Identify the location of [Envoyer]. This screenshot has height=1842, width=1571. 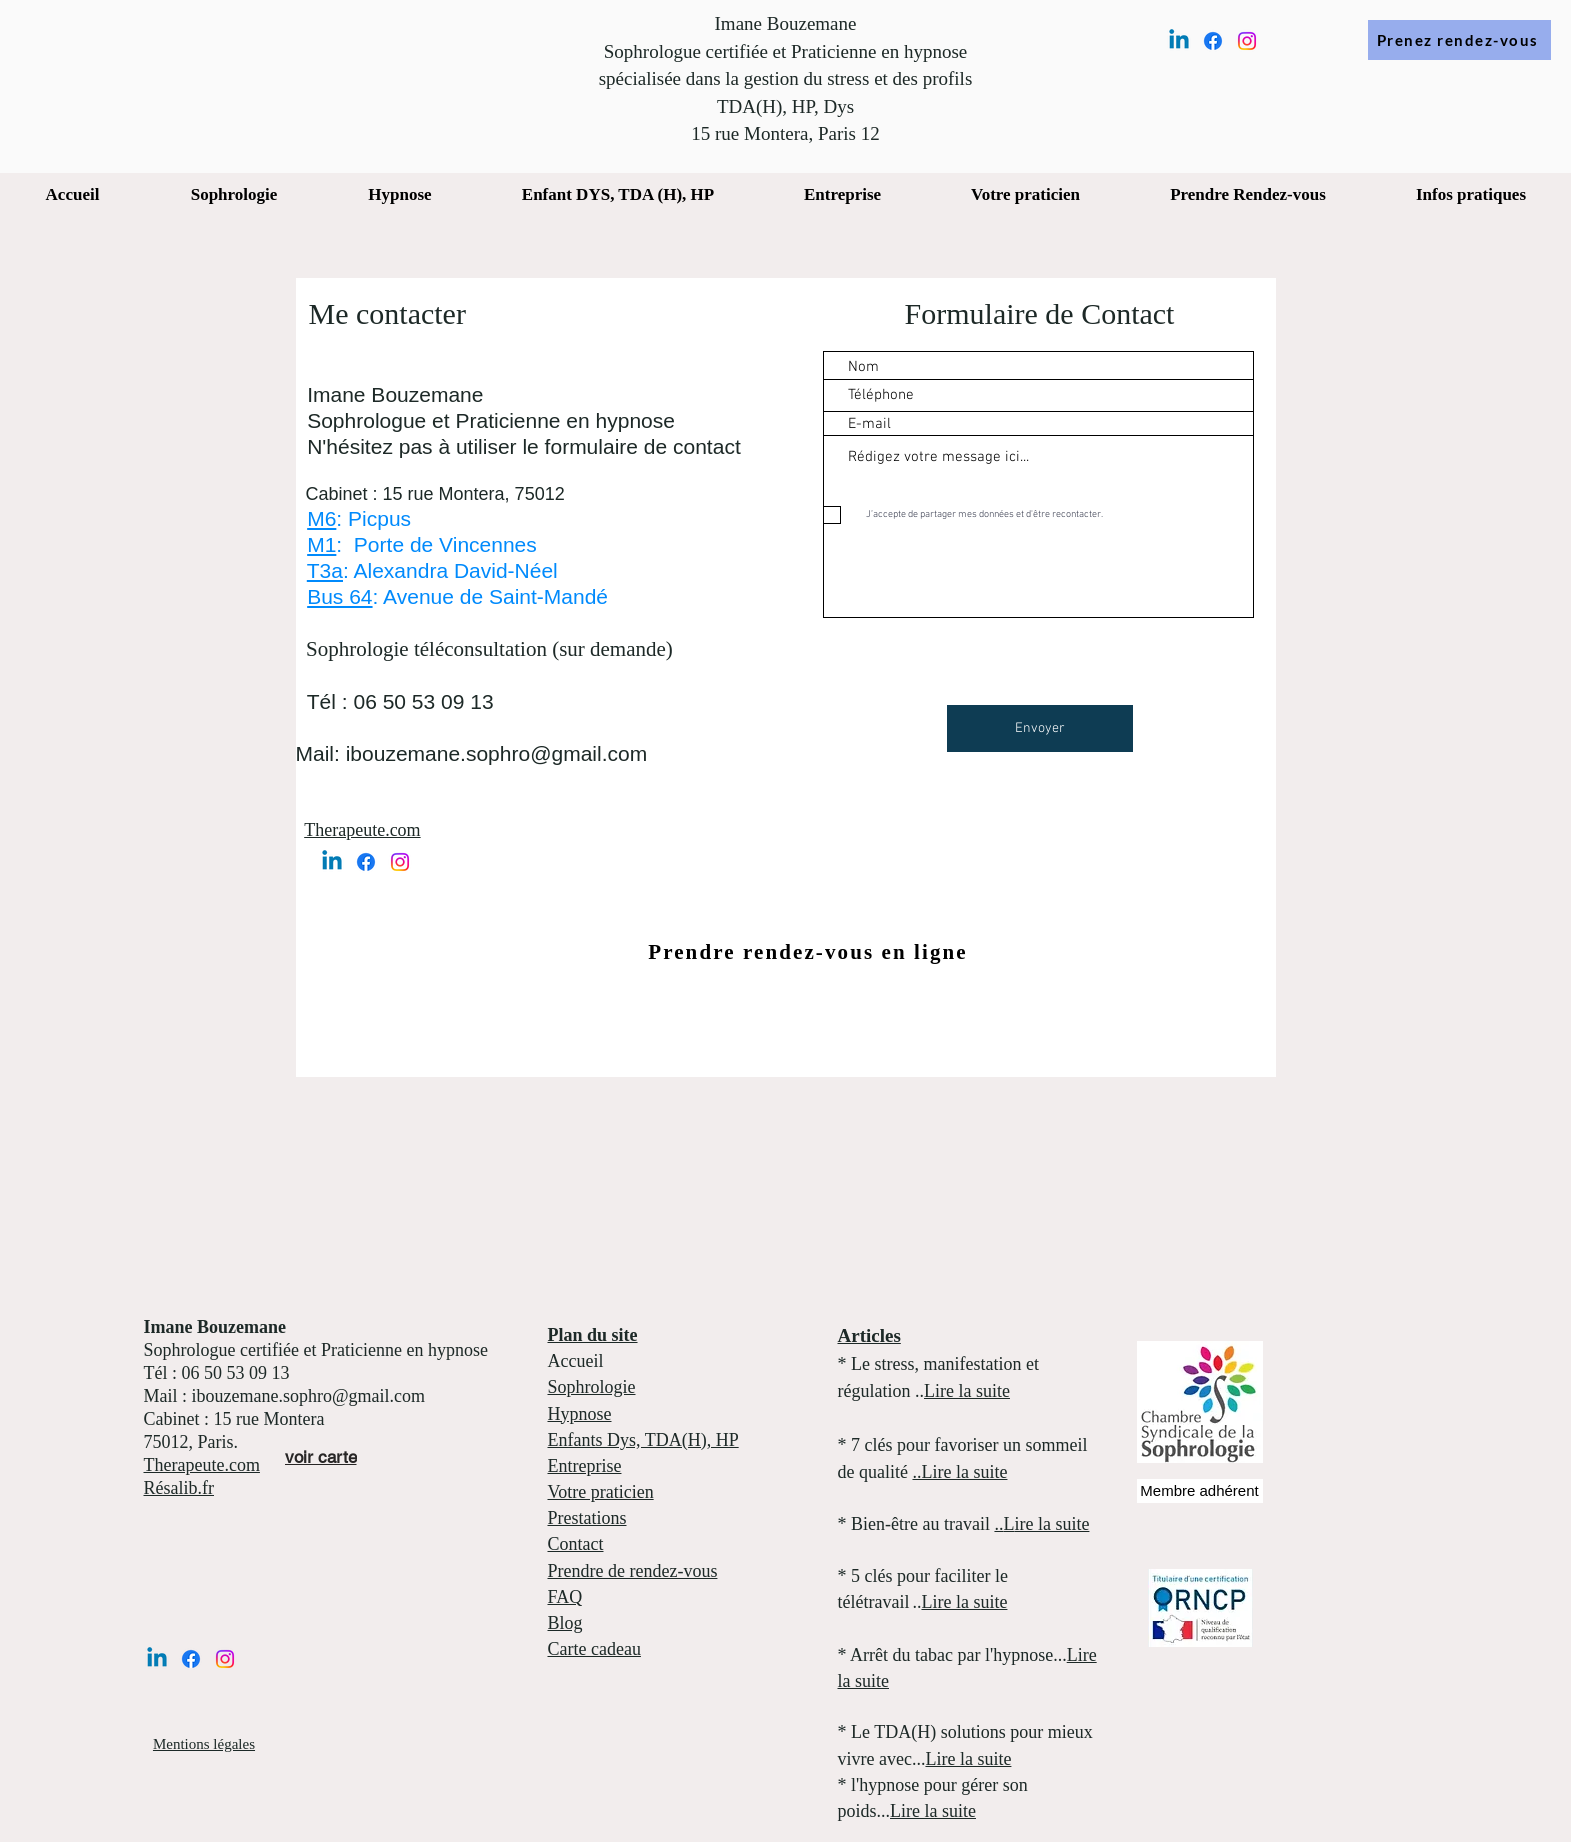
(1040, 728).